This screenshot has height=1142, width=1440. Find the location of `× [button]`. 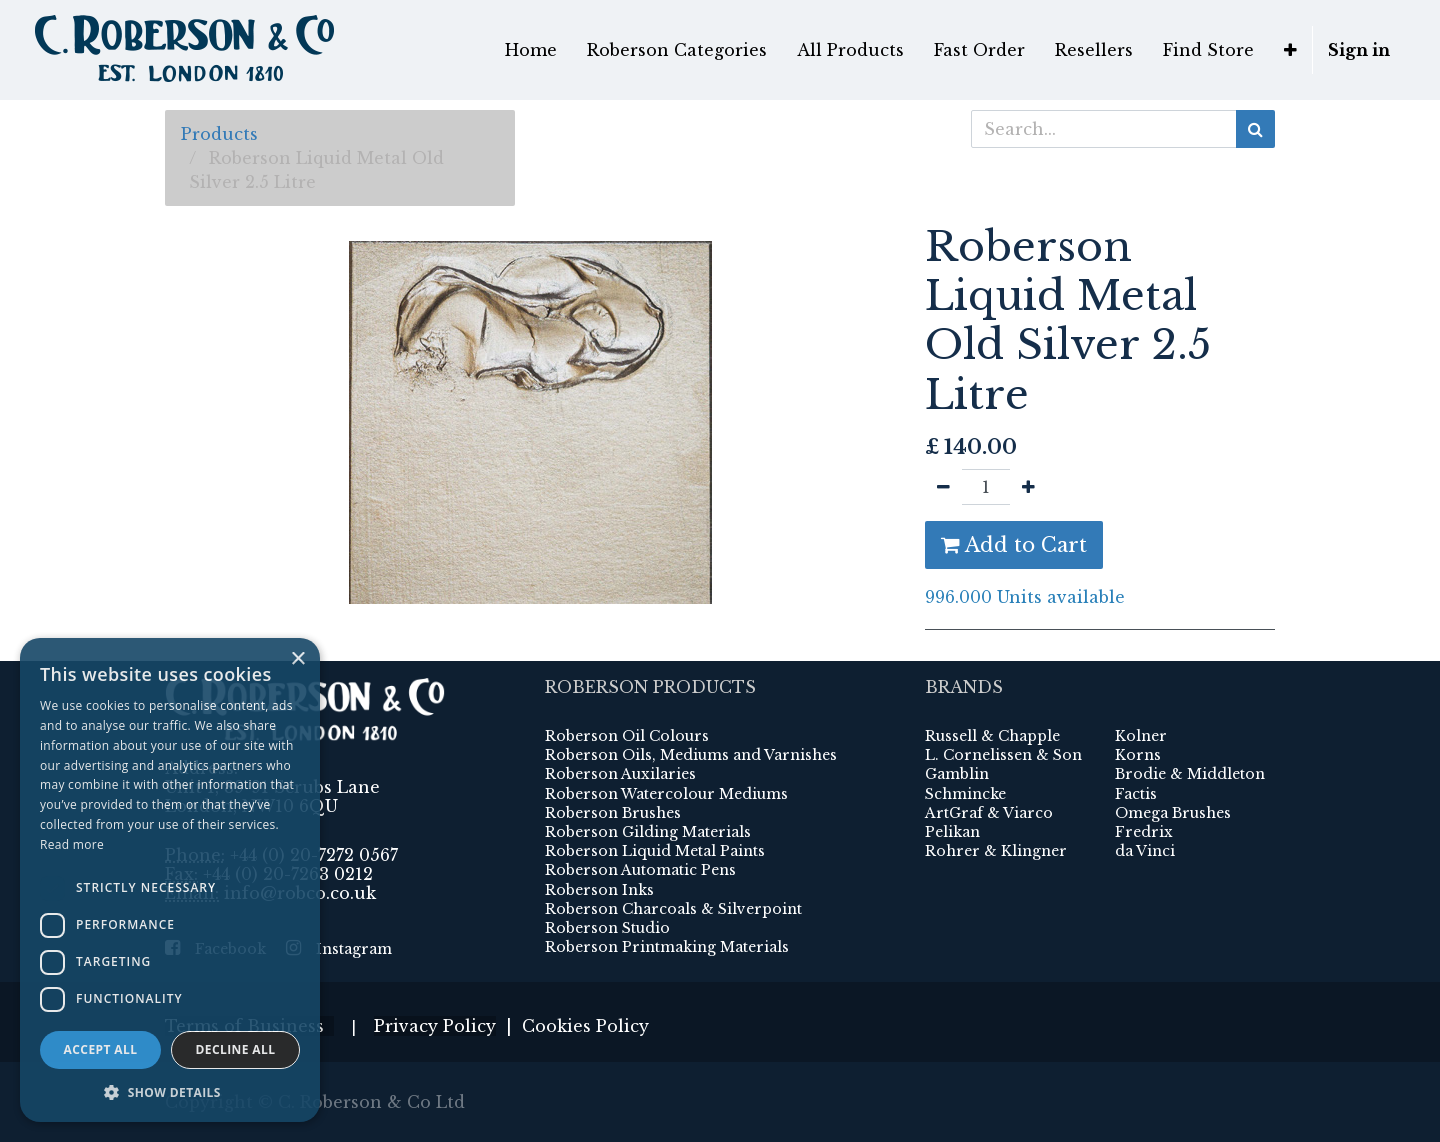

× [button] is located at coordinates (297, 659).